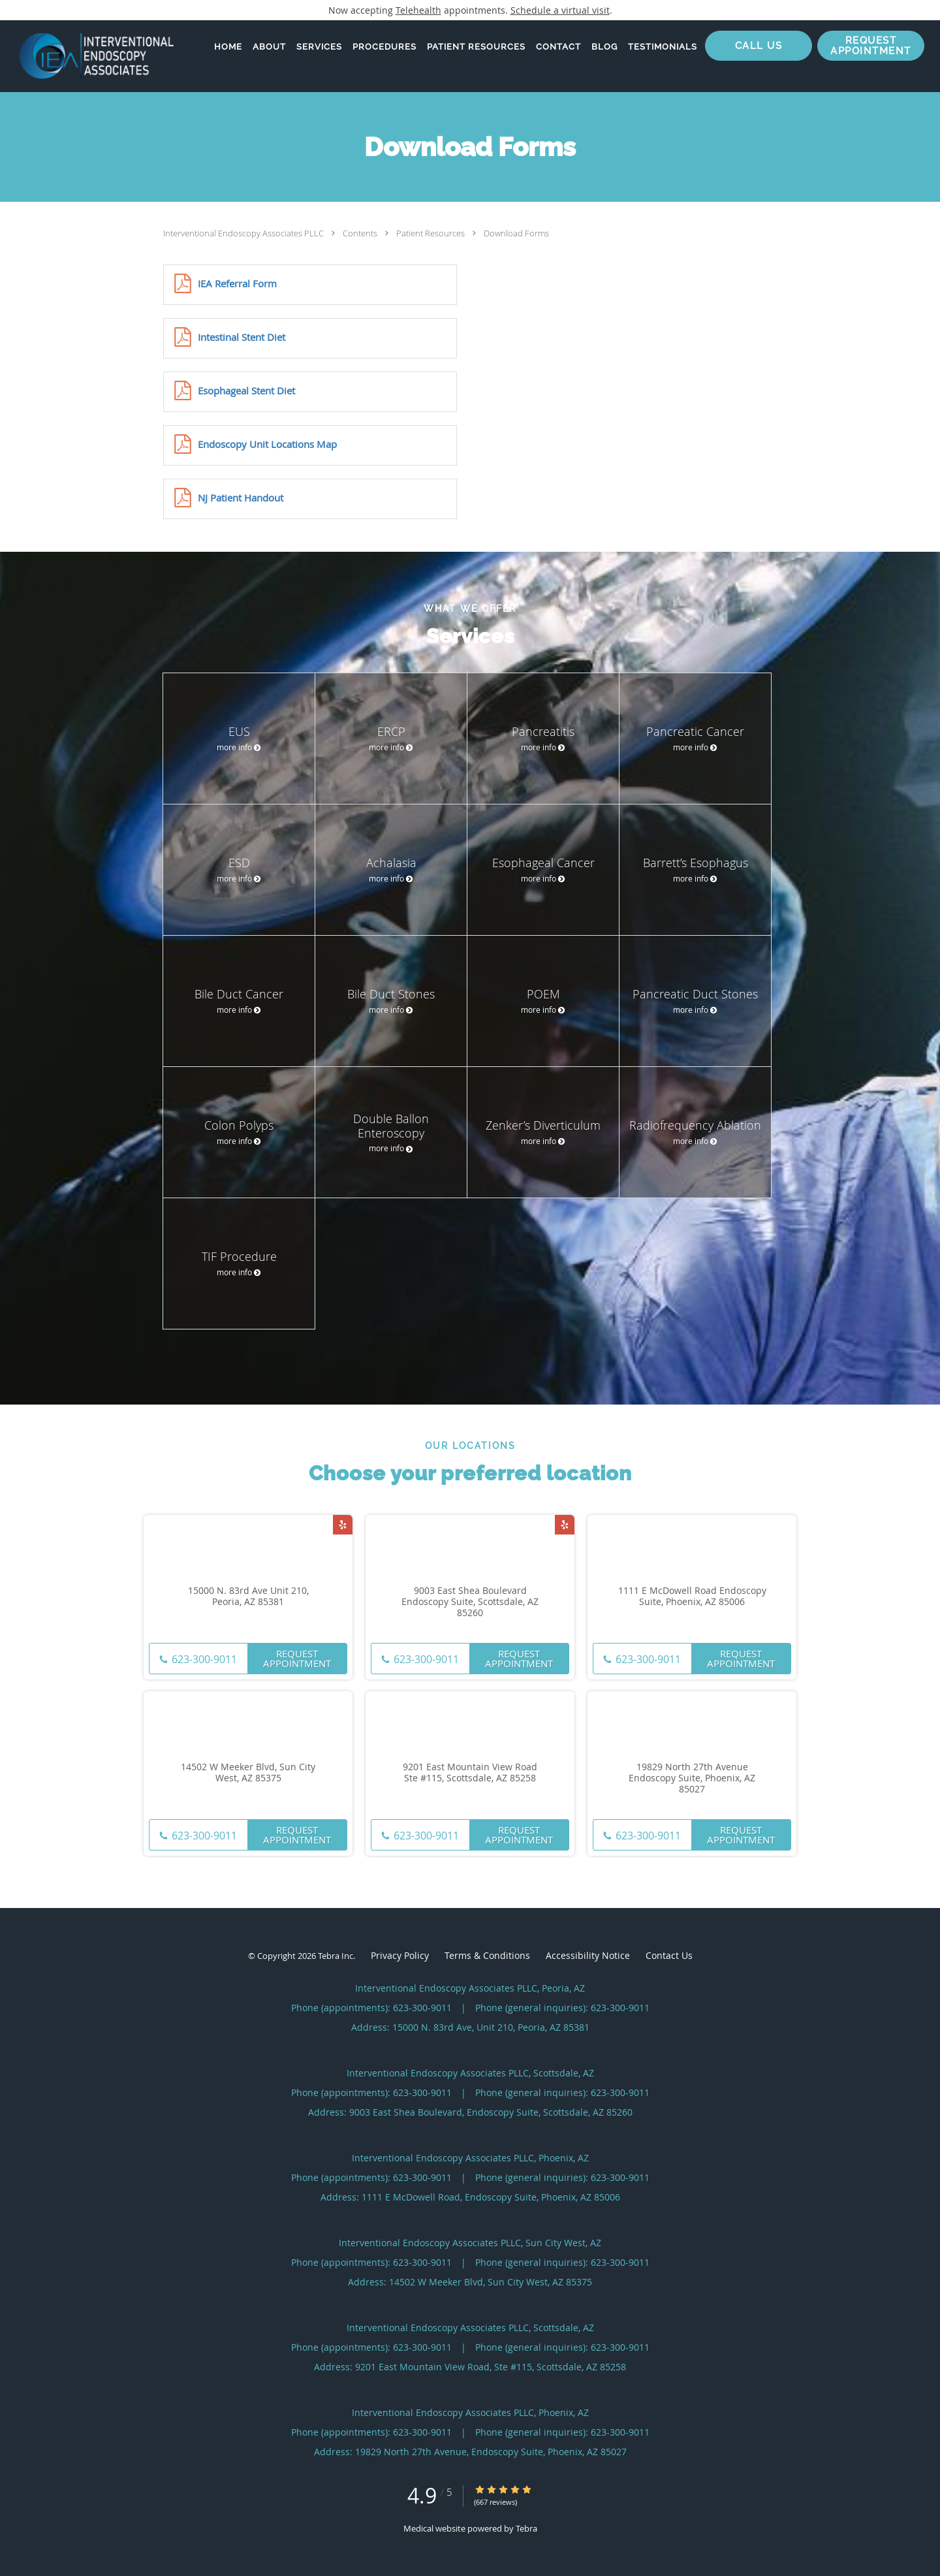  Describe the element at coordinates (669, 1955) in the screenshot. I see `Contact Us` at that location.